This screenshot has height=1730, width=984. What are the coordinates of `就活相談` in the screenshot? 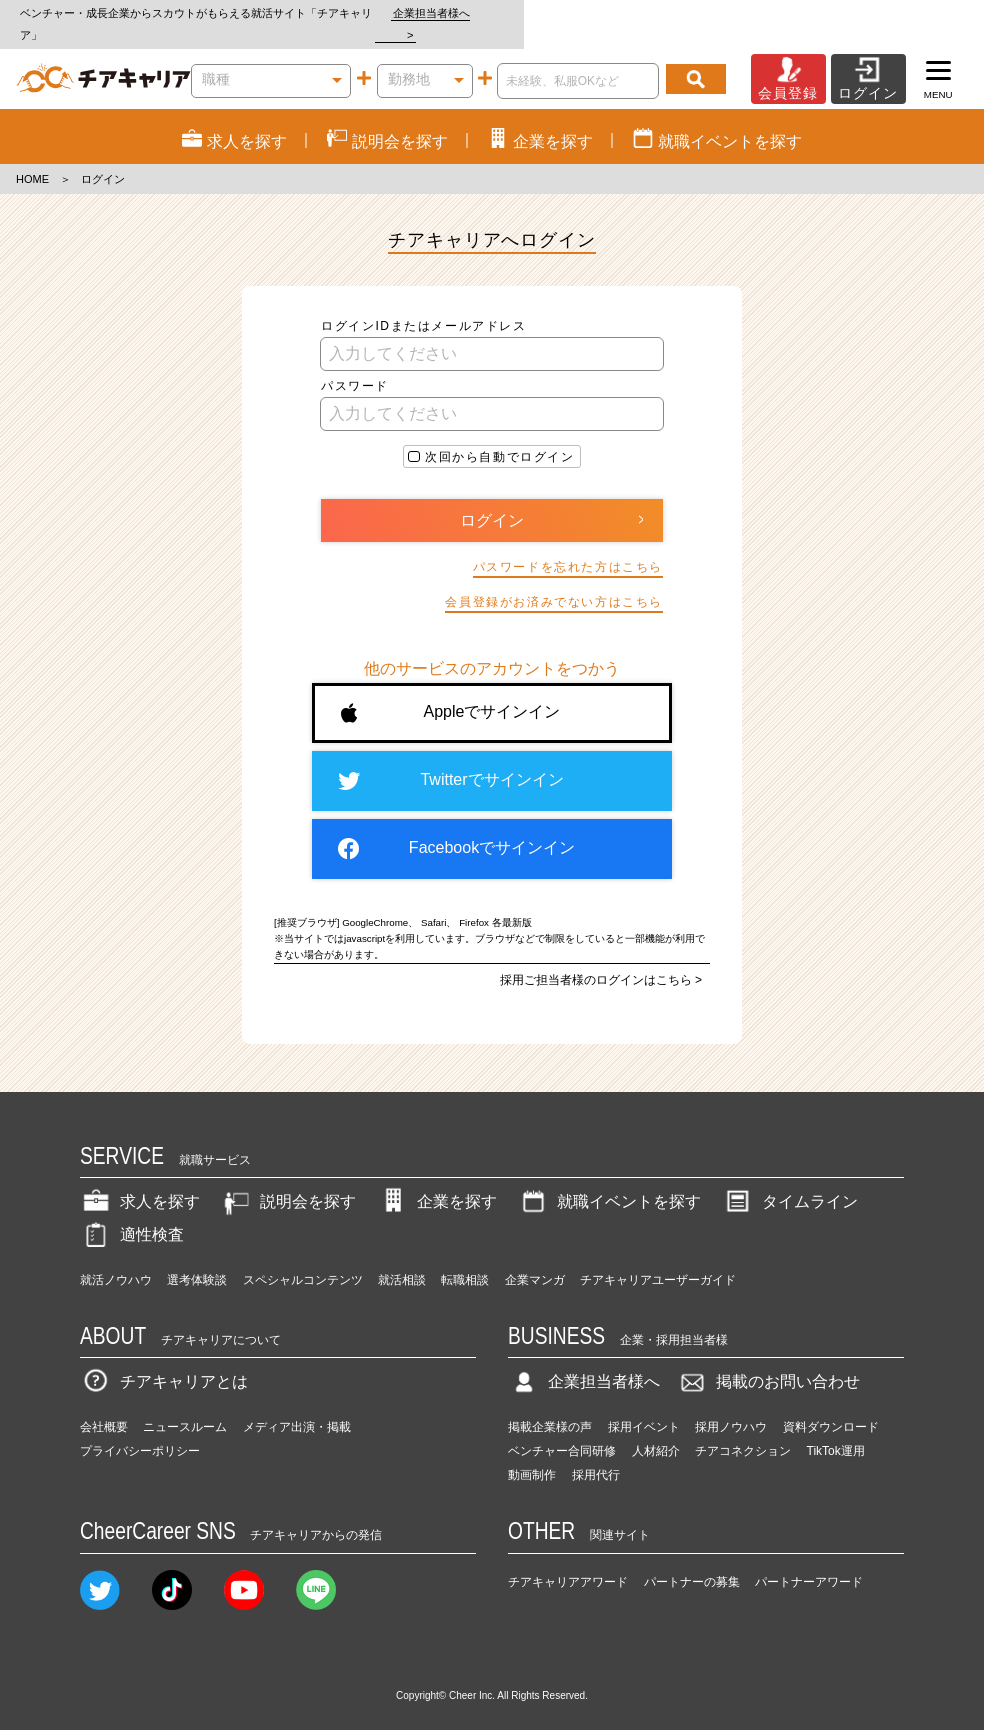 It's located at (402, 1258).